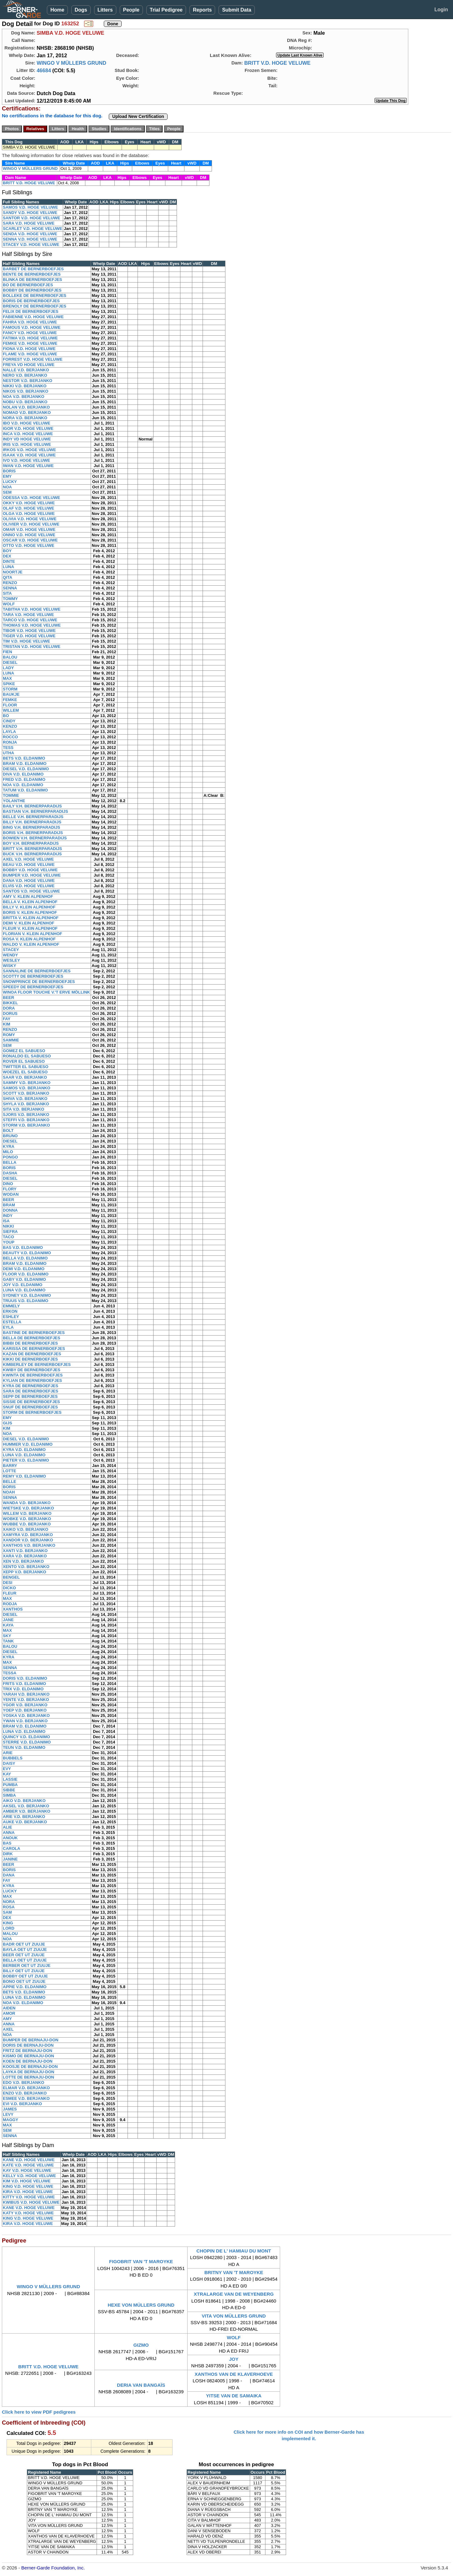  I want to click on XANTI V.D. BERJANKO, so click(25, 1550).